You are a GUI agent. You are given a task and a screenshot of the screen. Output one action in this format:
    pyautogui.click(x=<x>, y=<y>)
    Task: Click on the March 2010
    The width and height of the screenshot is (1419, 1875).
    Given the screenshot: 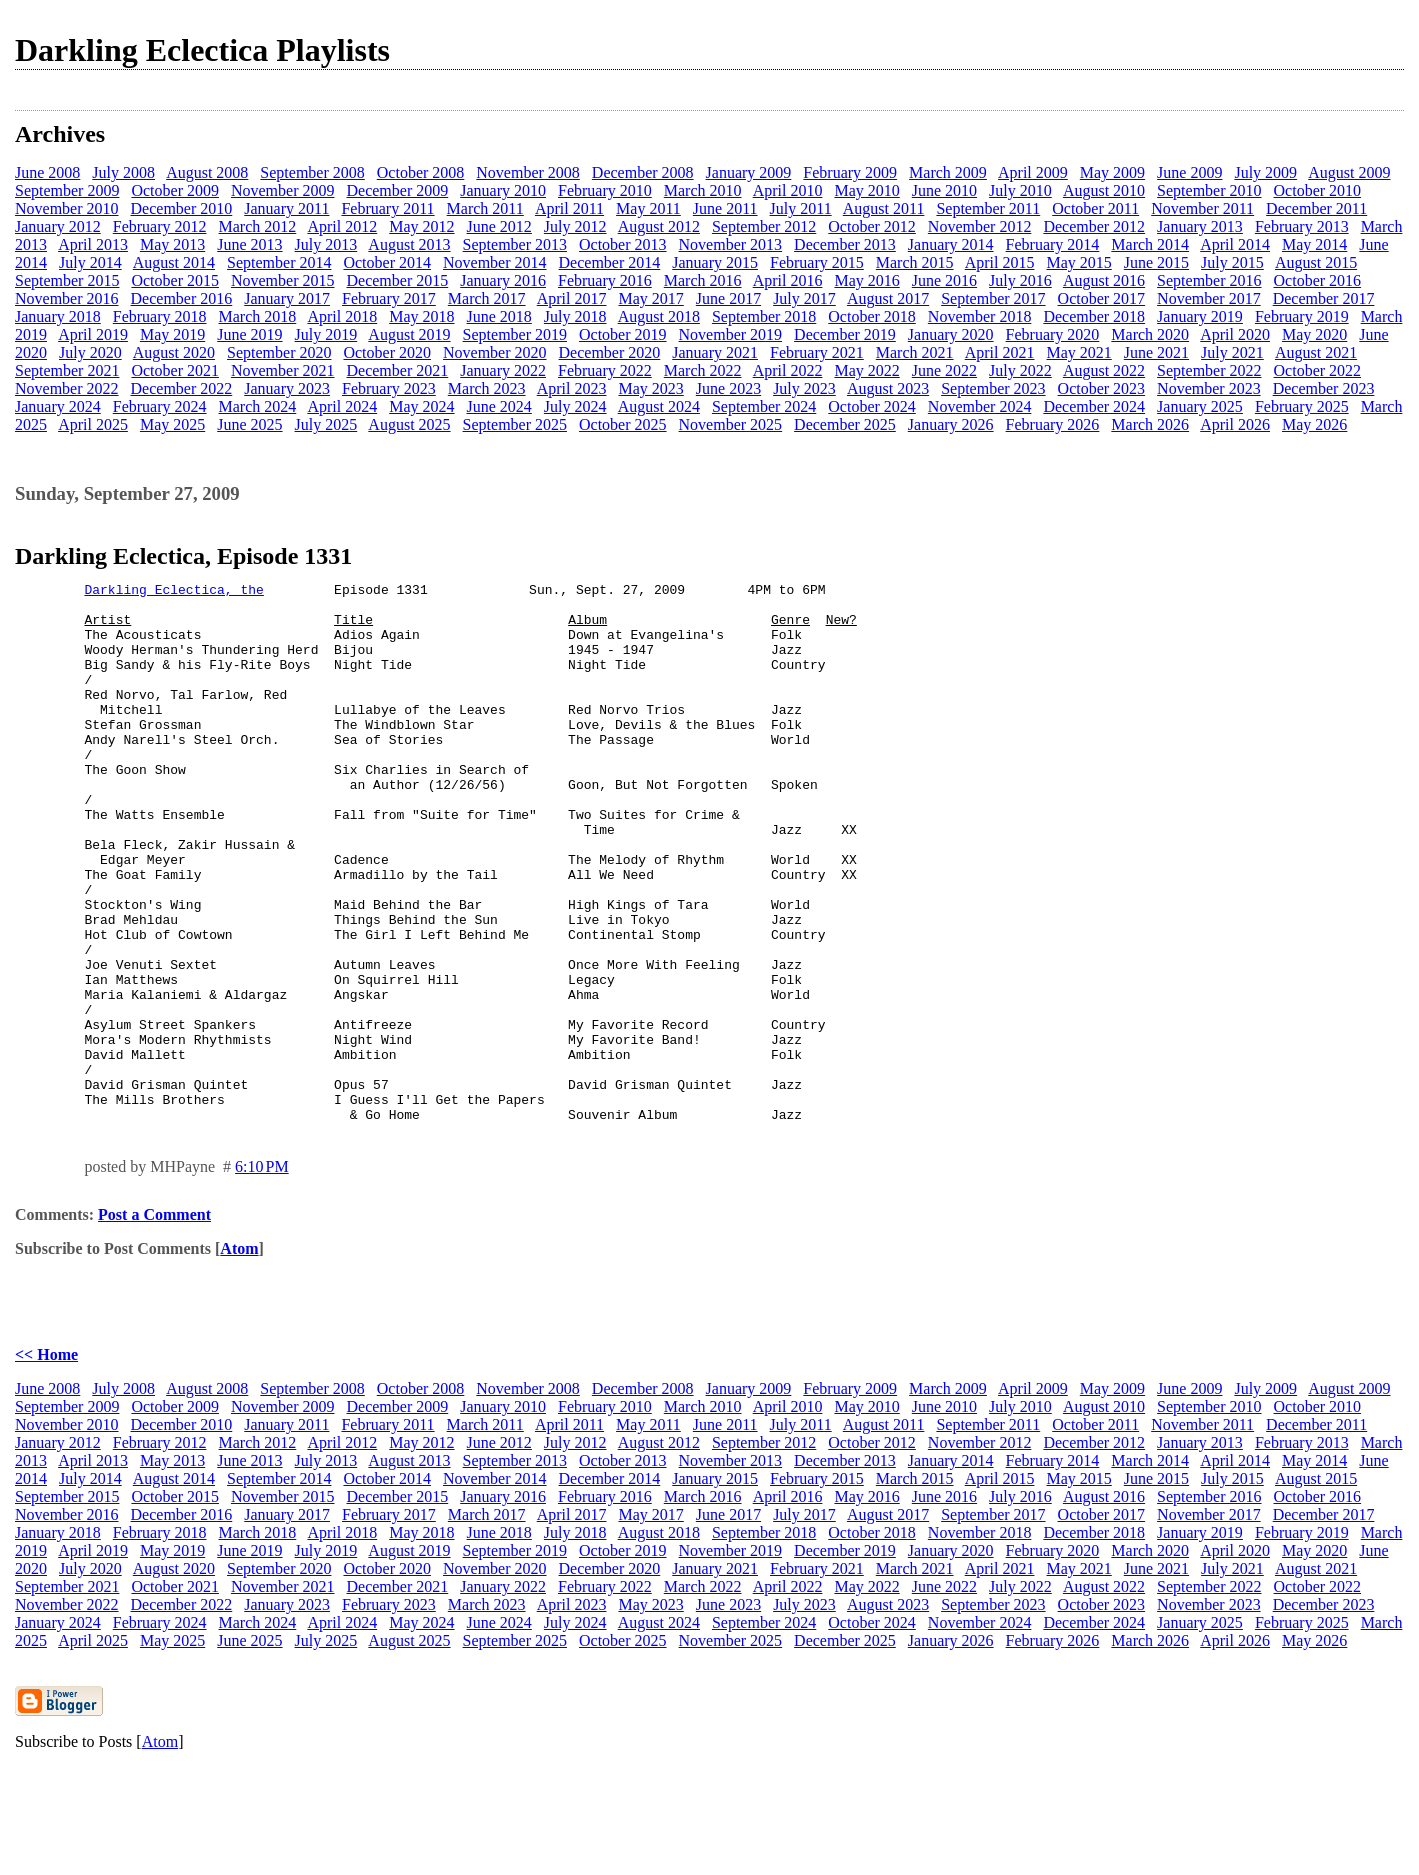 What is the action you would take?
    pyautogui.click(x=703, y=190)
    